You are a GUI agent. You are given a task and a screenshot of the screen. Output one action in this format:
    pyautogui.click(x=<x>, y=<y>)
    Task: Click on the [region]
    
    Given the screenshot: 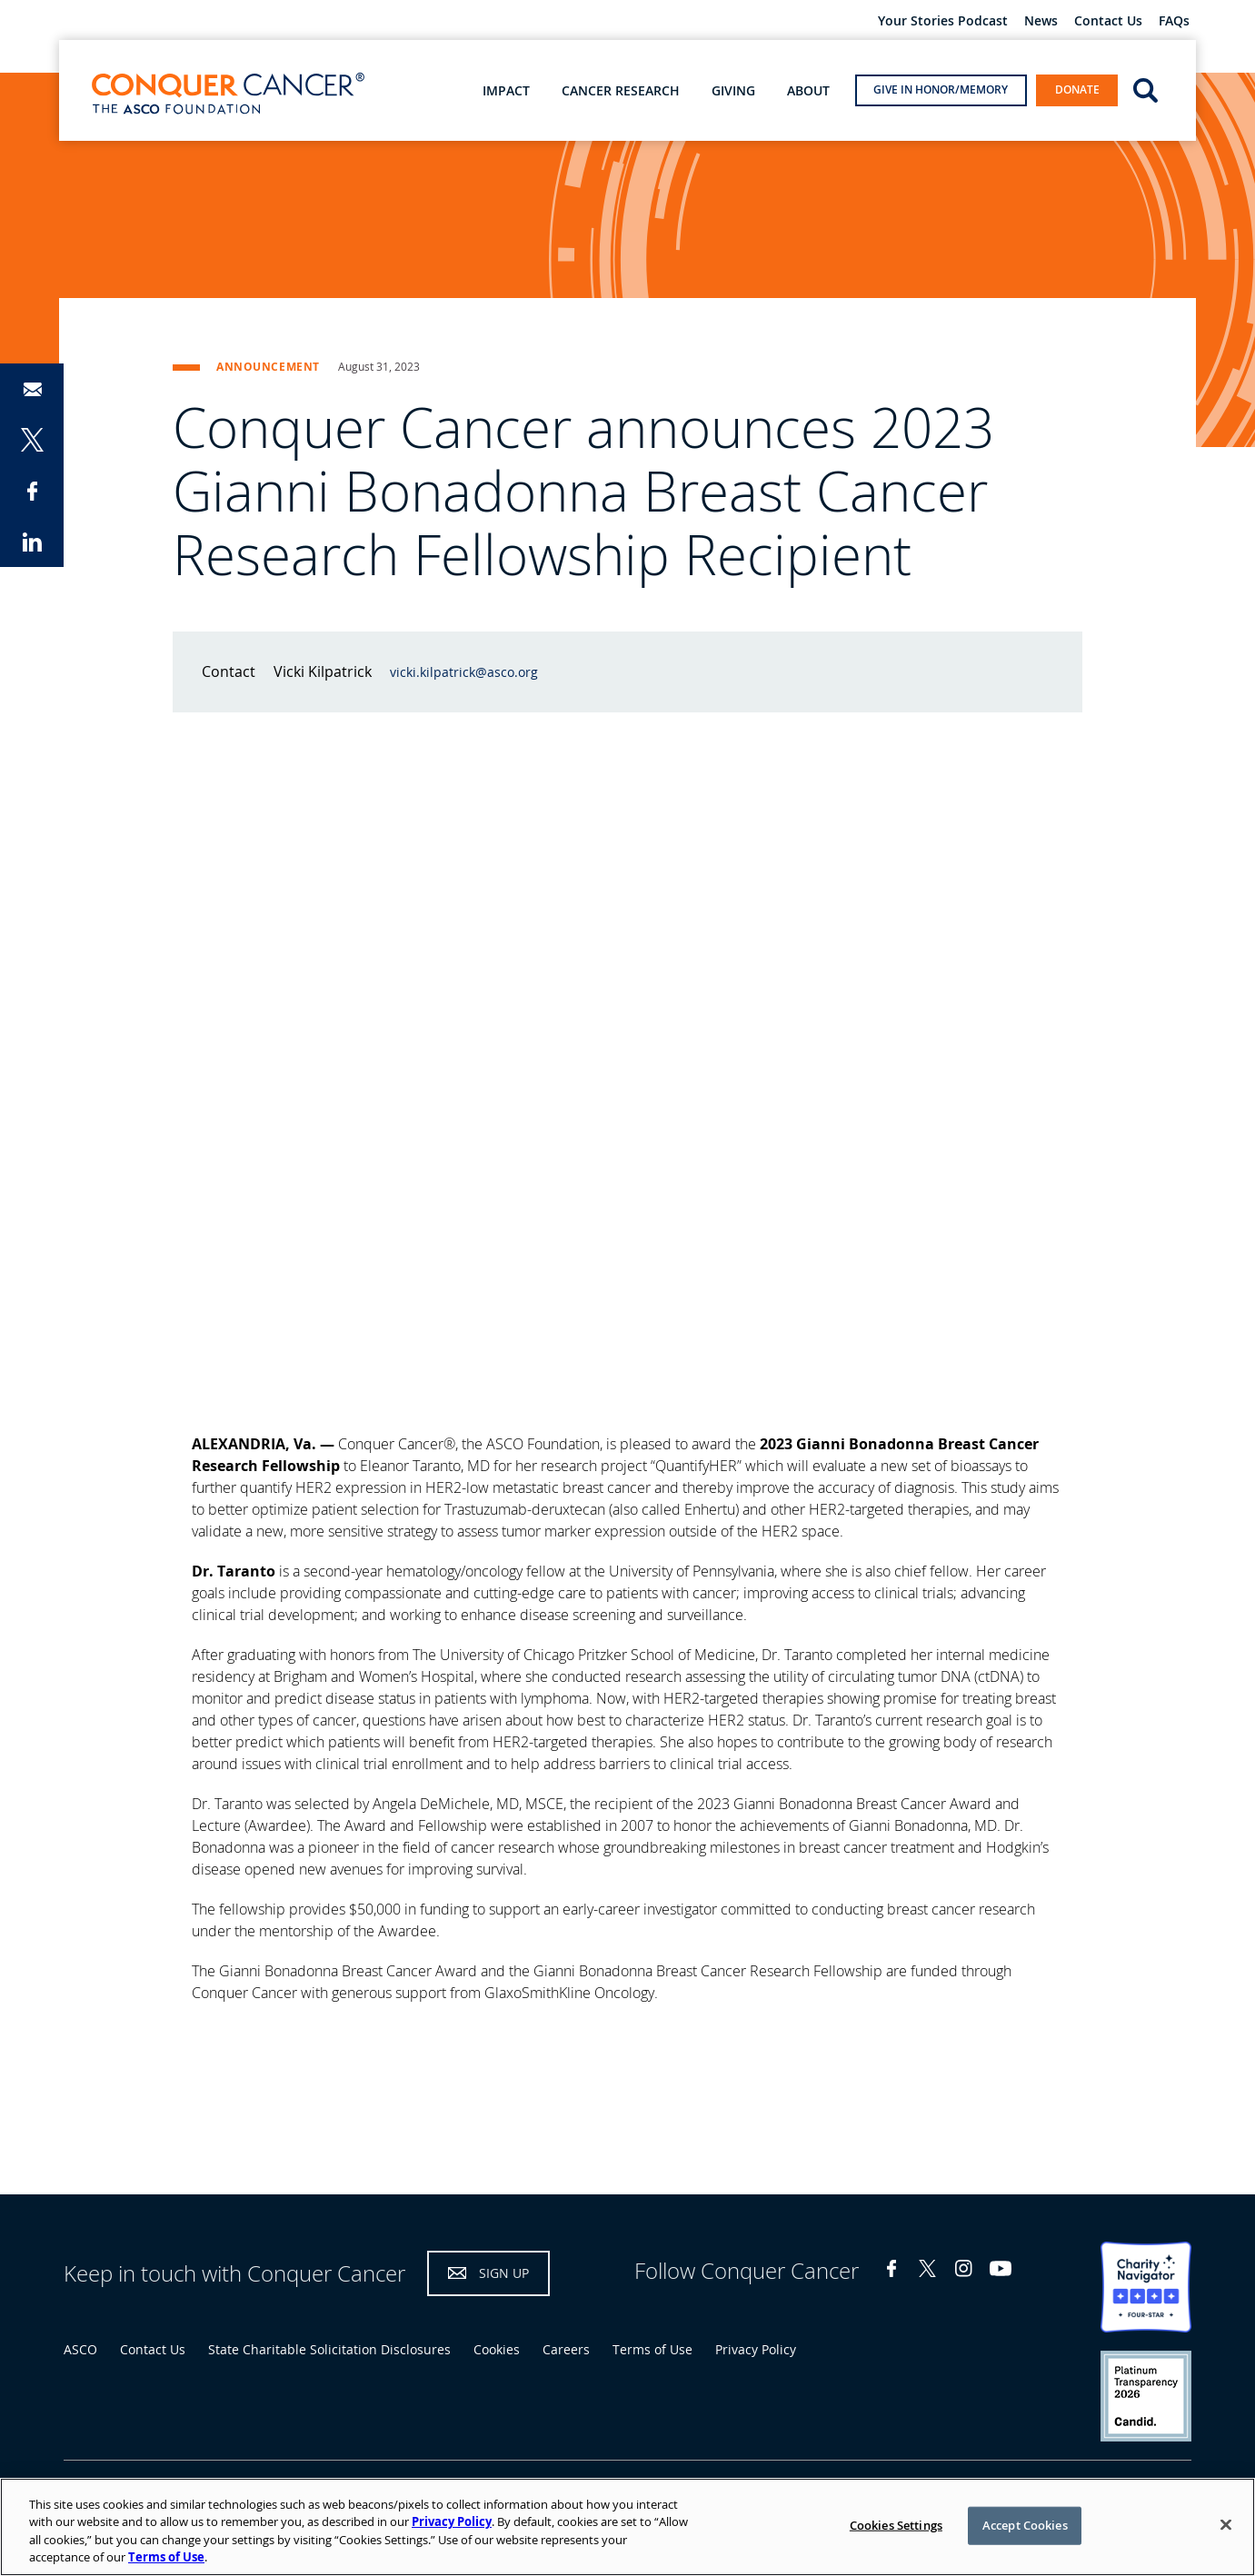 What is the action you would take?
    pyautogui.click(x=627, y=2527)
    